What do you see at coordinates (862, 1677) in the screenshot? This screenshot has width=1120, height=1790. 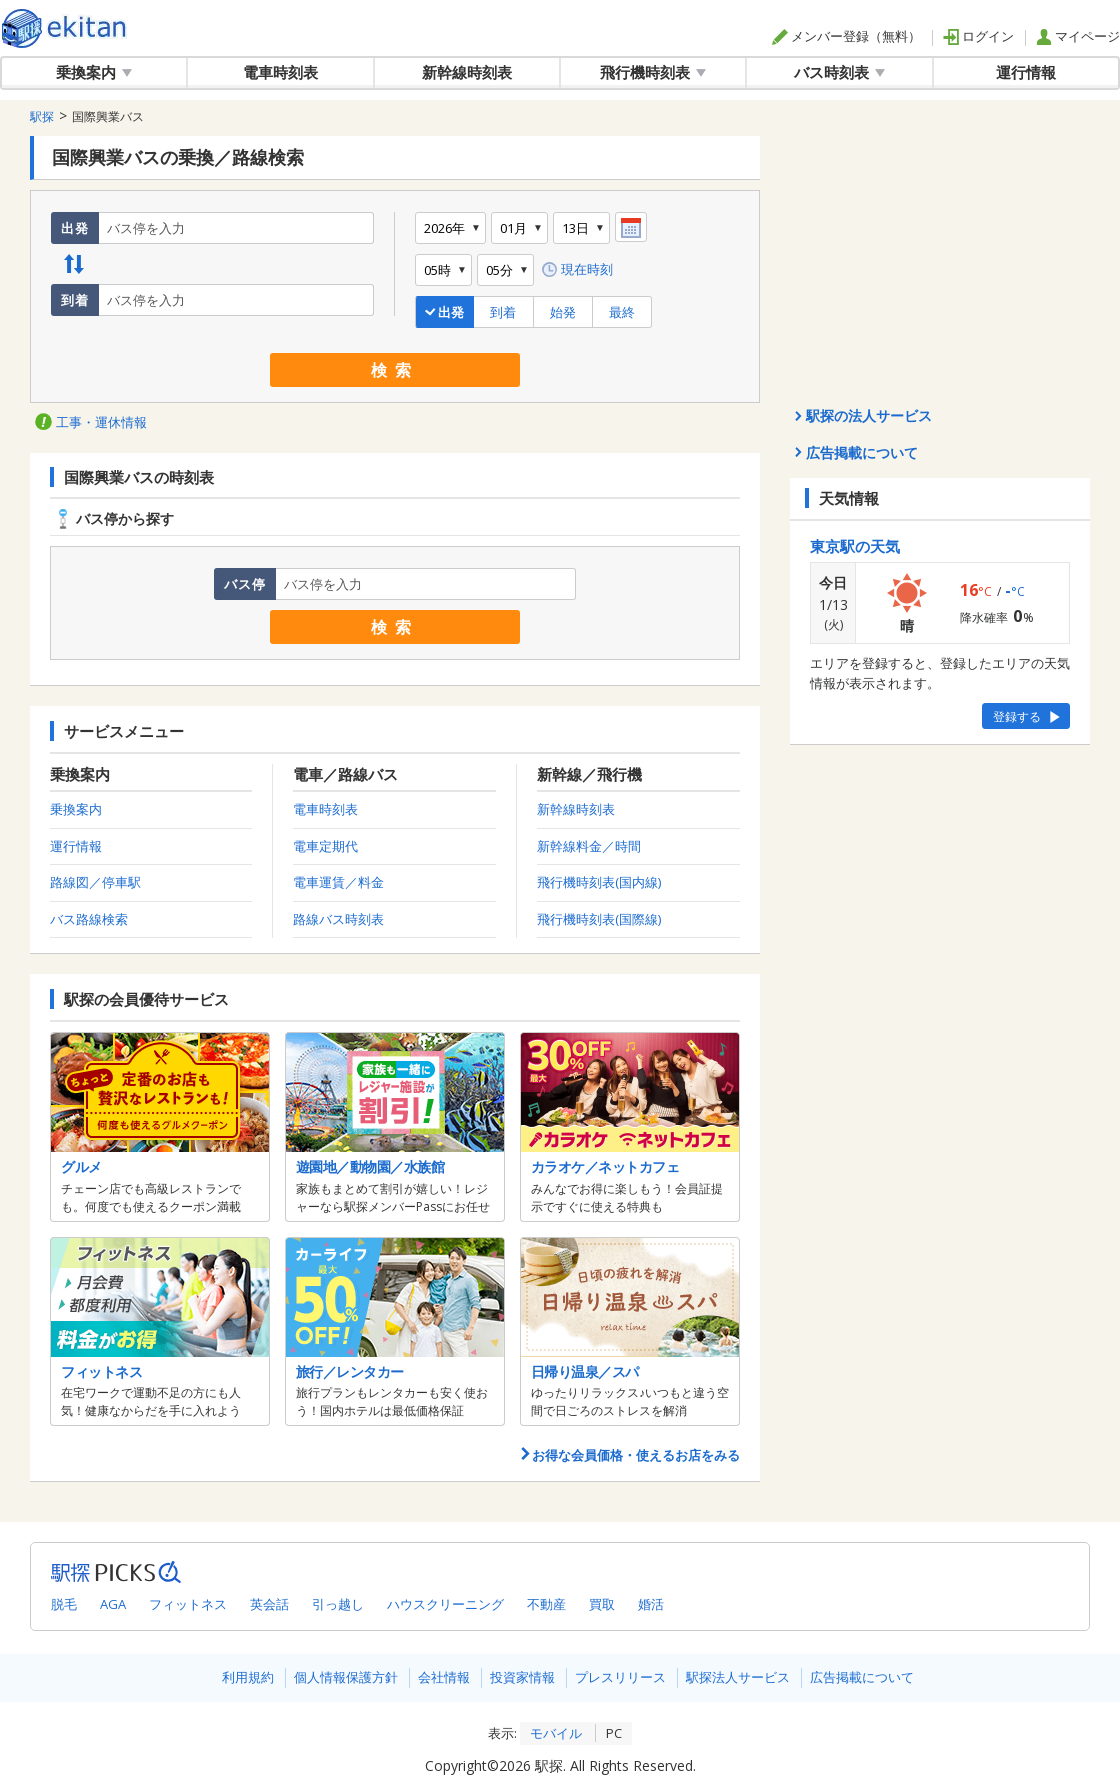 I see `広告掲載について` at bounding box center [862, 1677].